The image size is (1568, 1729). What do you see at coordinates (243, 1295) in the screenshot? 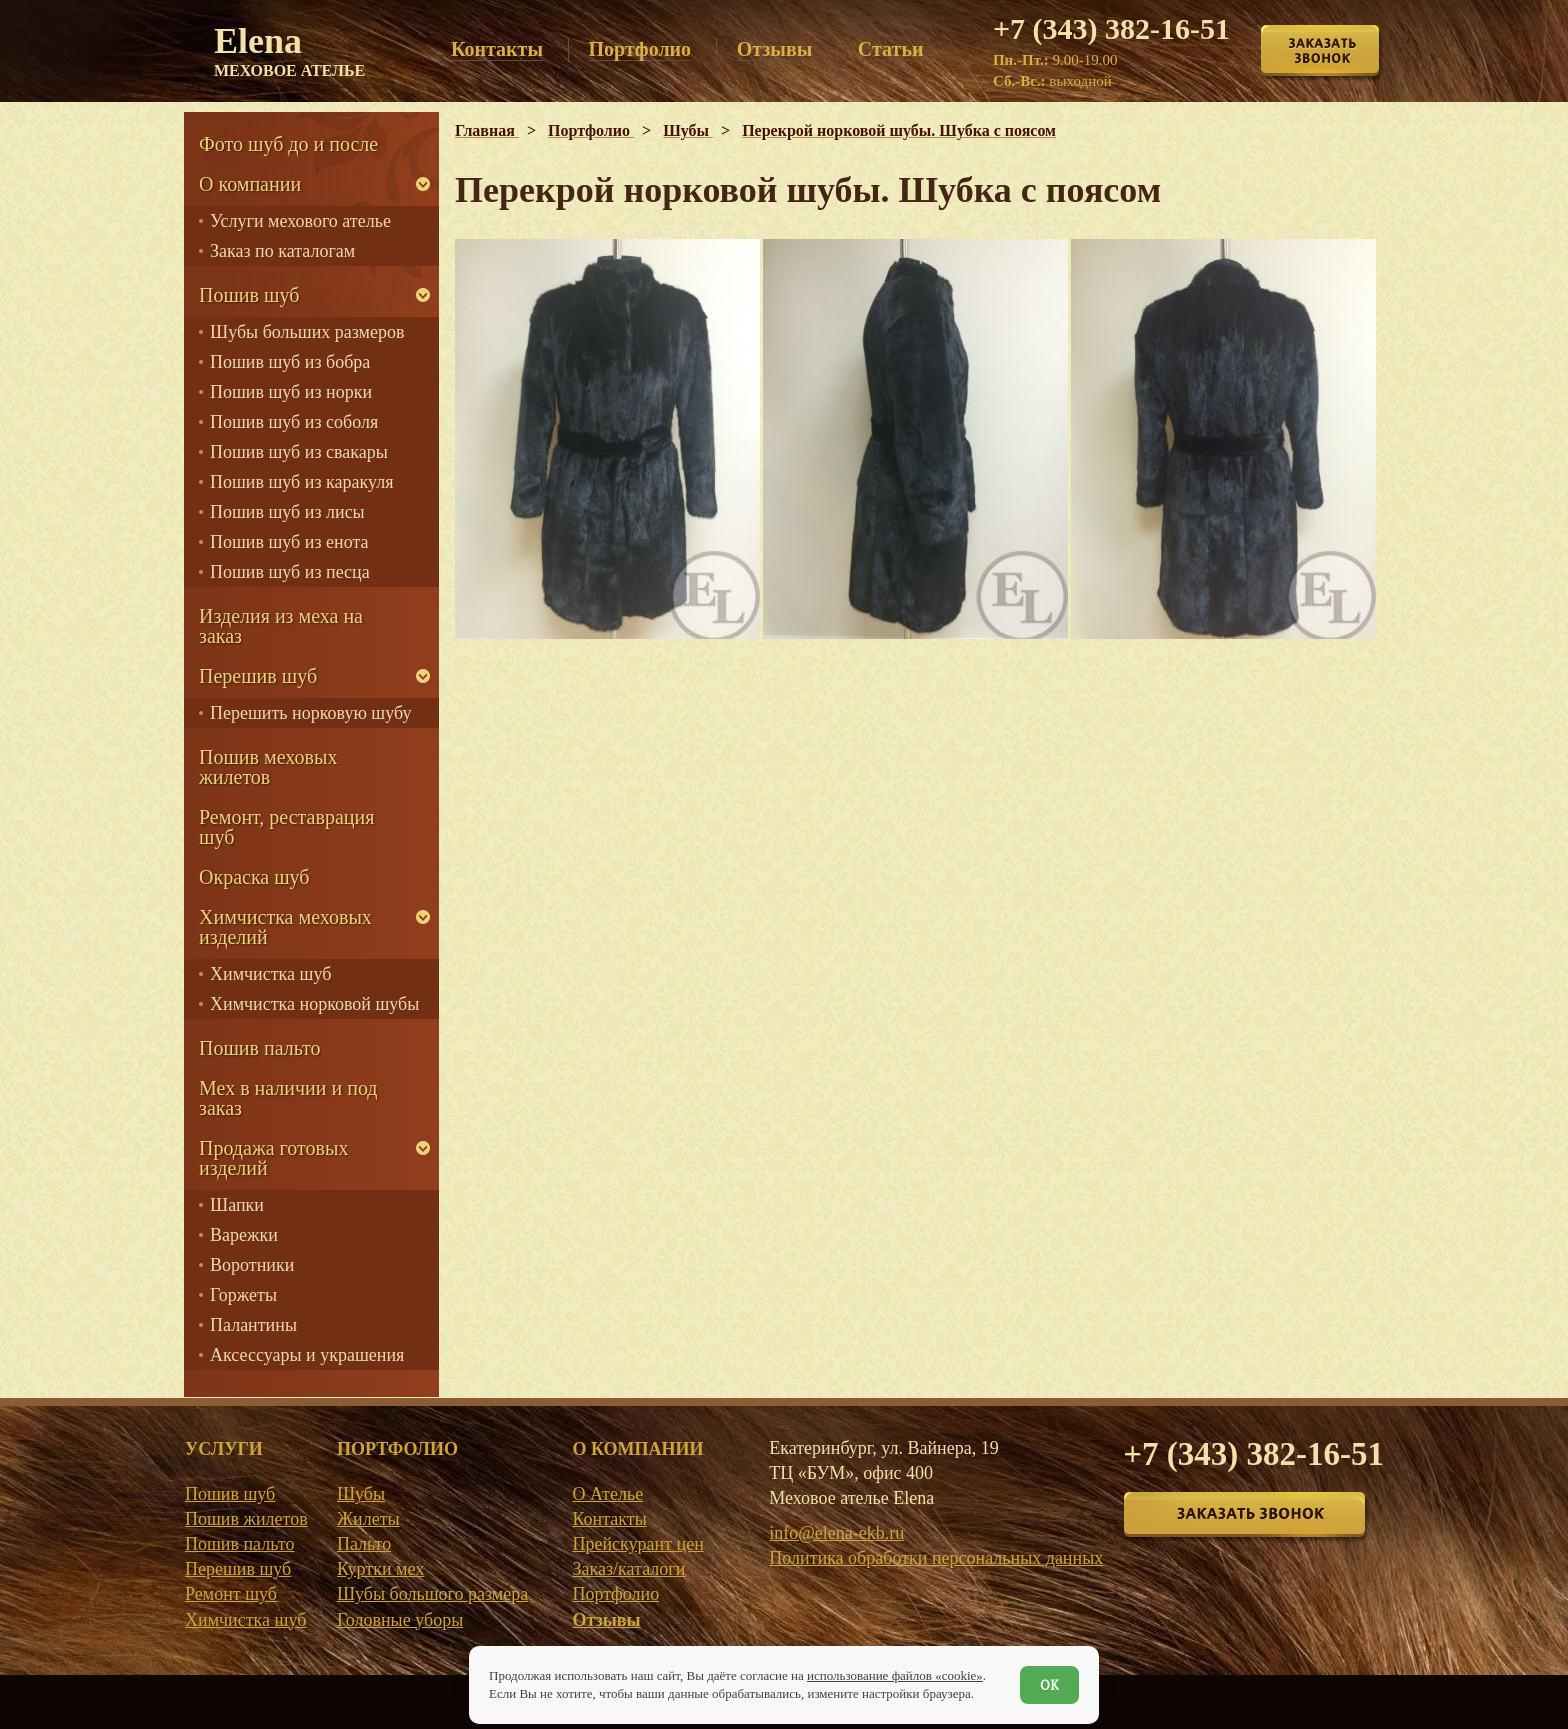
I see `Горжеты` at bounding box center [243, 1295].